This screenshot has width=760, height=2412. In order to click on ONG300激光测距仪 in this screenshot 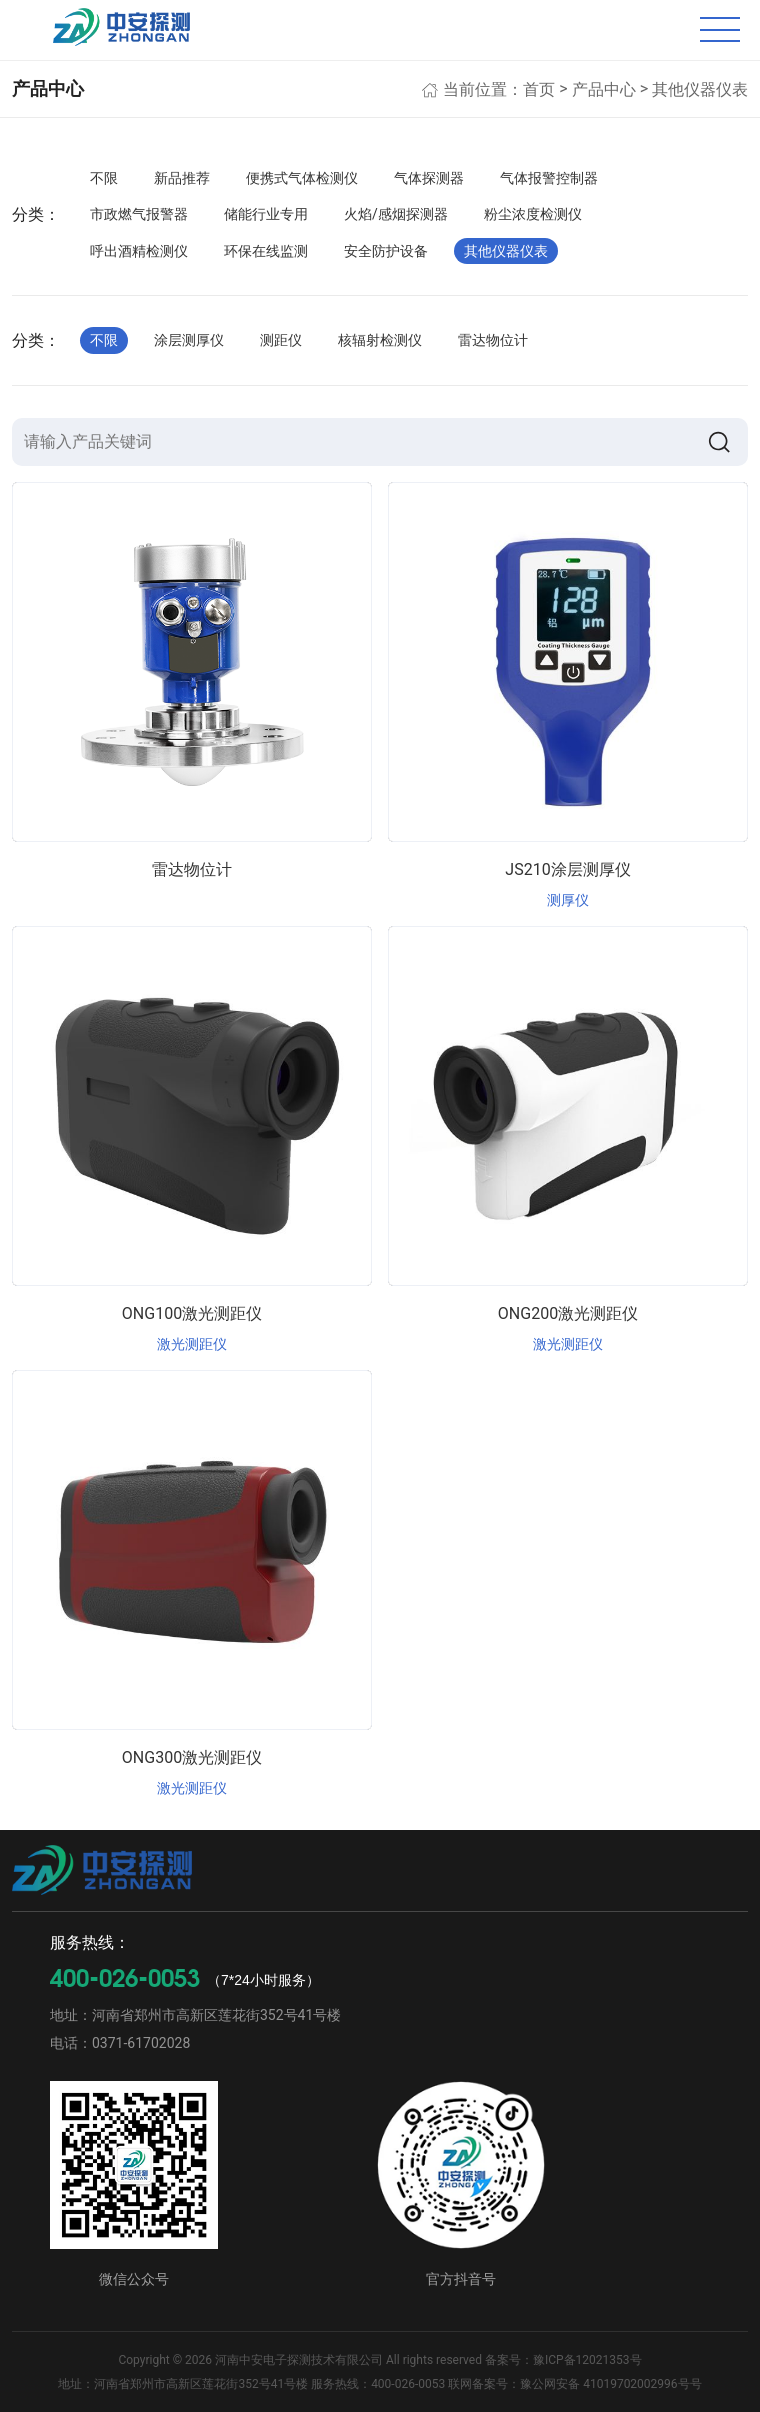, I will do `click(192, 1757)`.